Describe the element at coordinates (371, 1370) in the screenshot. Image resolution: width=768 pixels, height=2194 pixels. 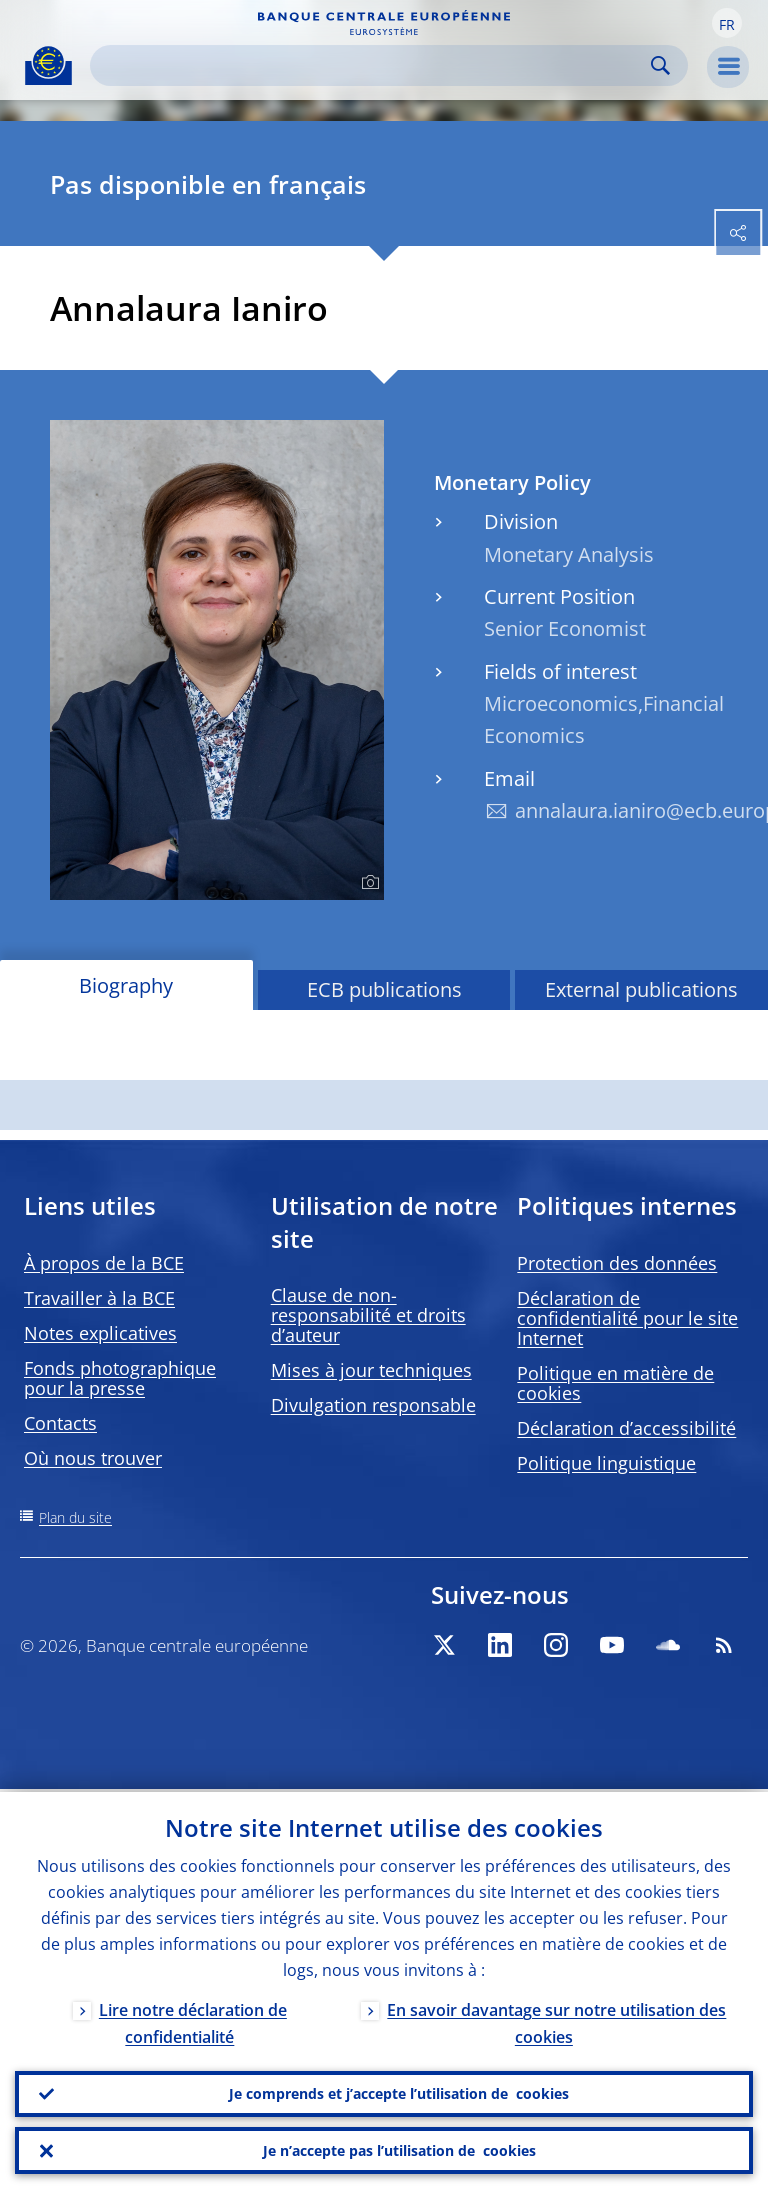
I see `Mises à jour techniques` at that location.